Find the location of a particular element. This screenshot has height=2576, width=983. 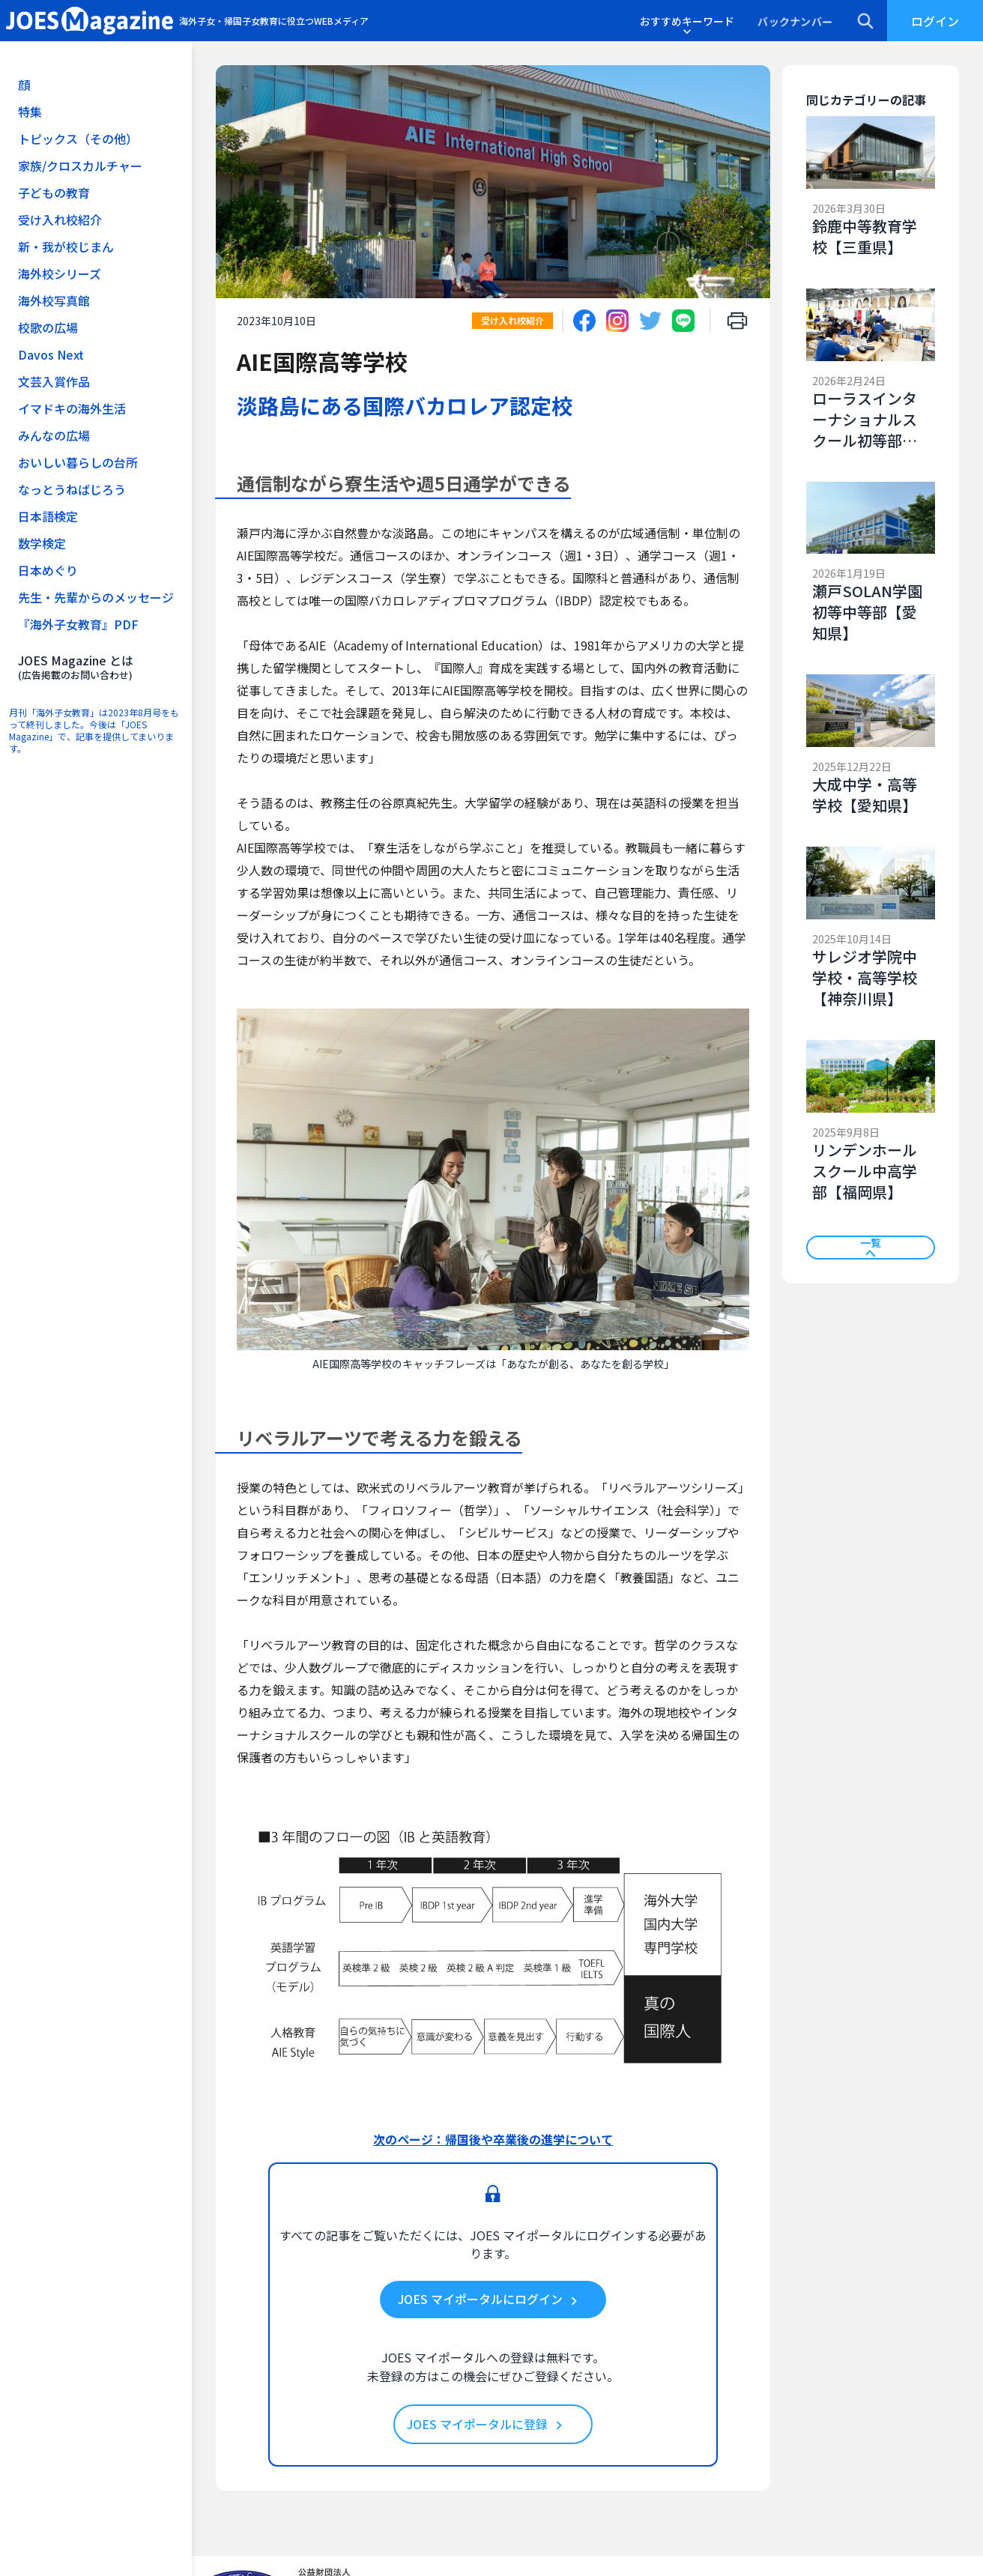

日本語検定 is located at coordinates (48, 516).